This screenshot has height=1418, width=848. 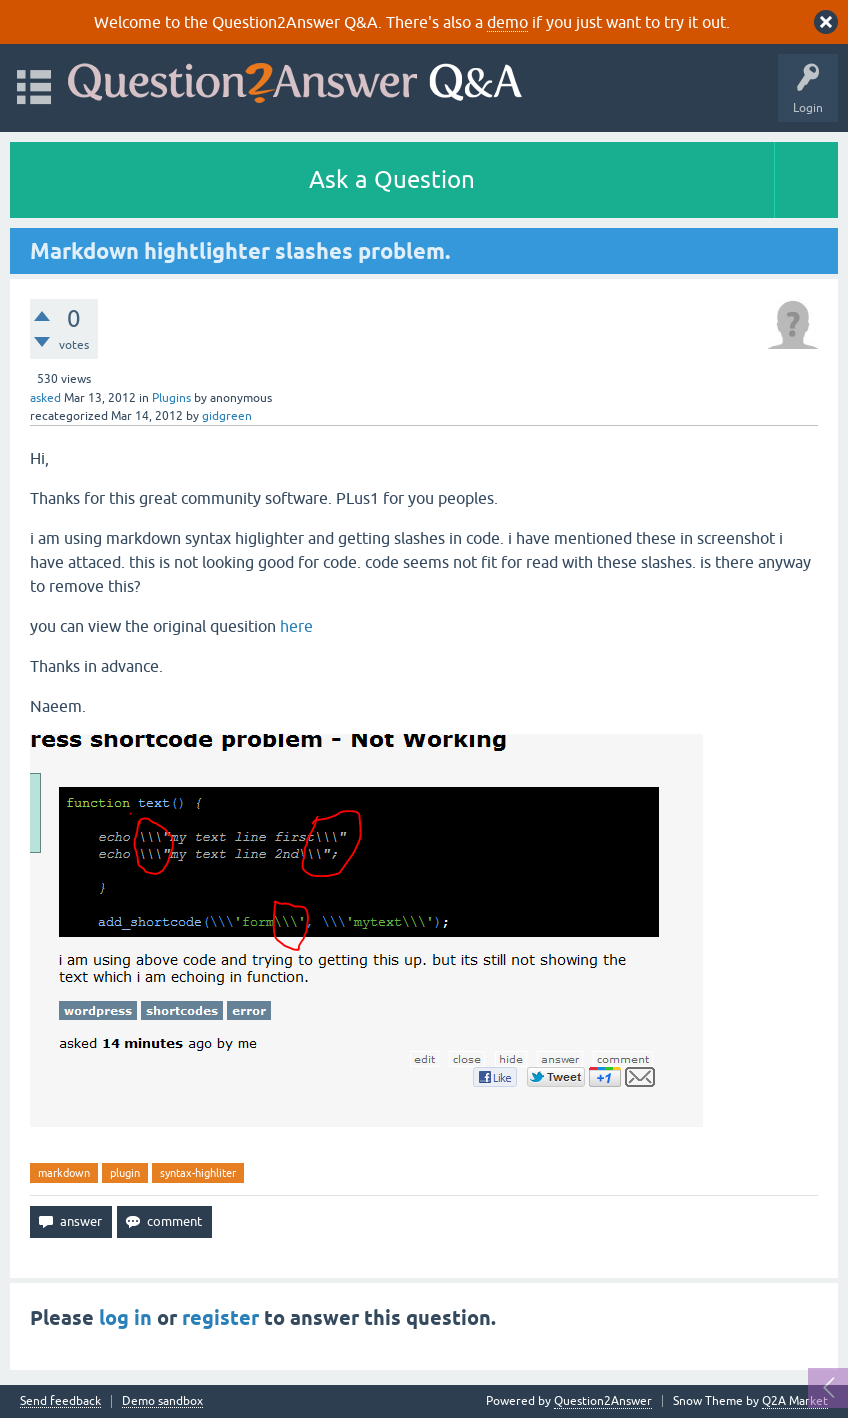 What do you see at coordinates (507, 22) in the screenshot?
I see `demo` at bounding box center [507, 22].